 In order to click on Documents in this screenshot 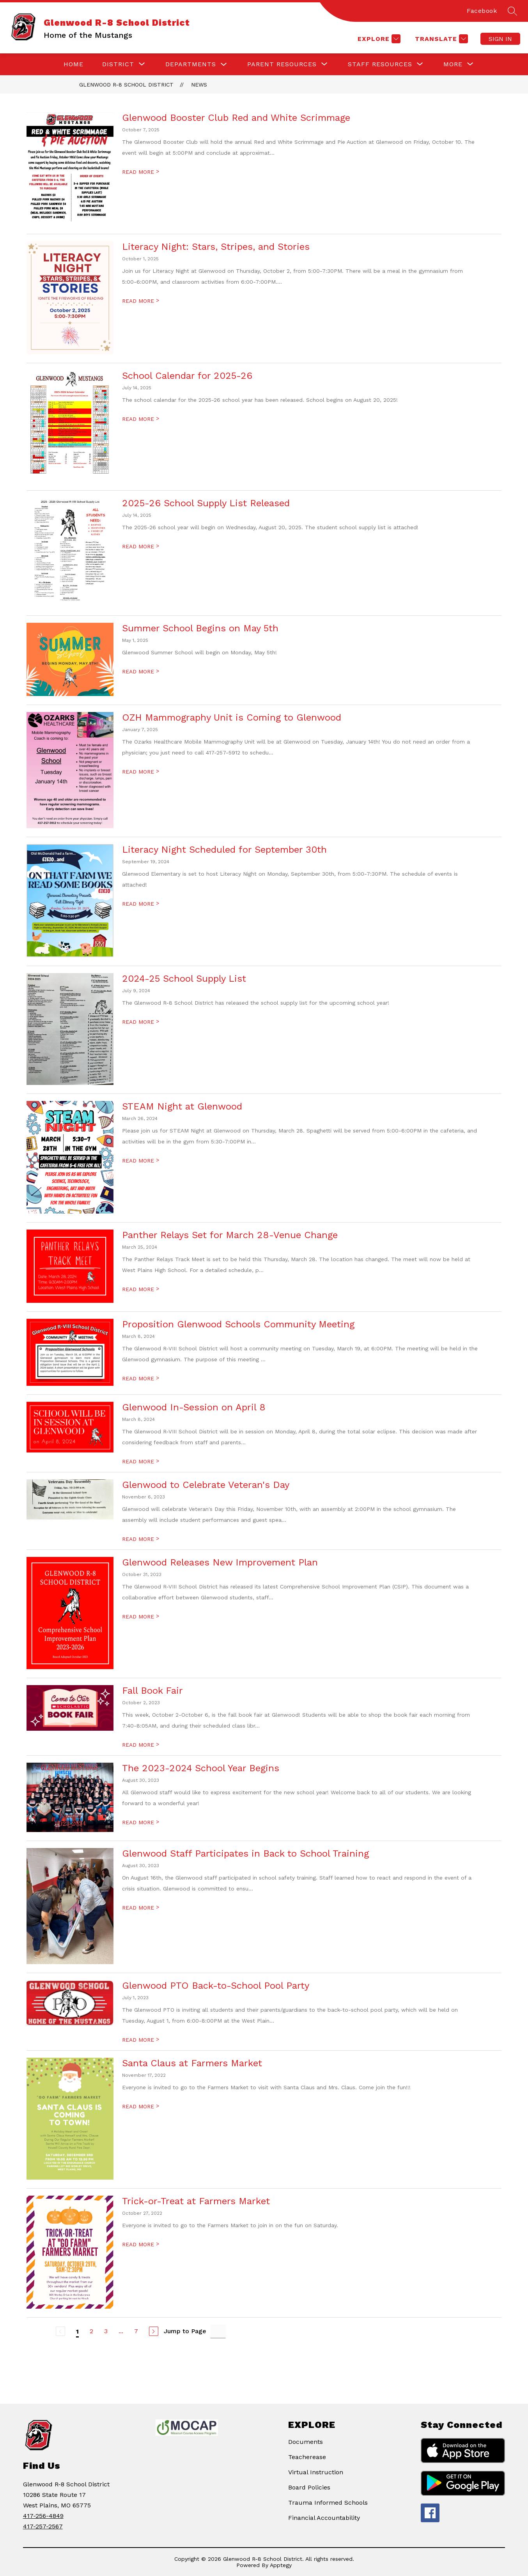, I will do `click(305, 2441)`.